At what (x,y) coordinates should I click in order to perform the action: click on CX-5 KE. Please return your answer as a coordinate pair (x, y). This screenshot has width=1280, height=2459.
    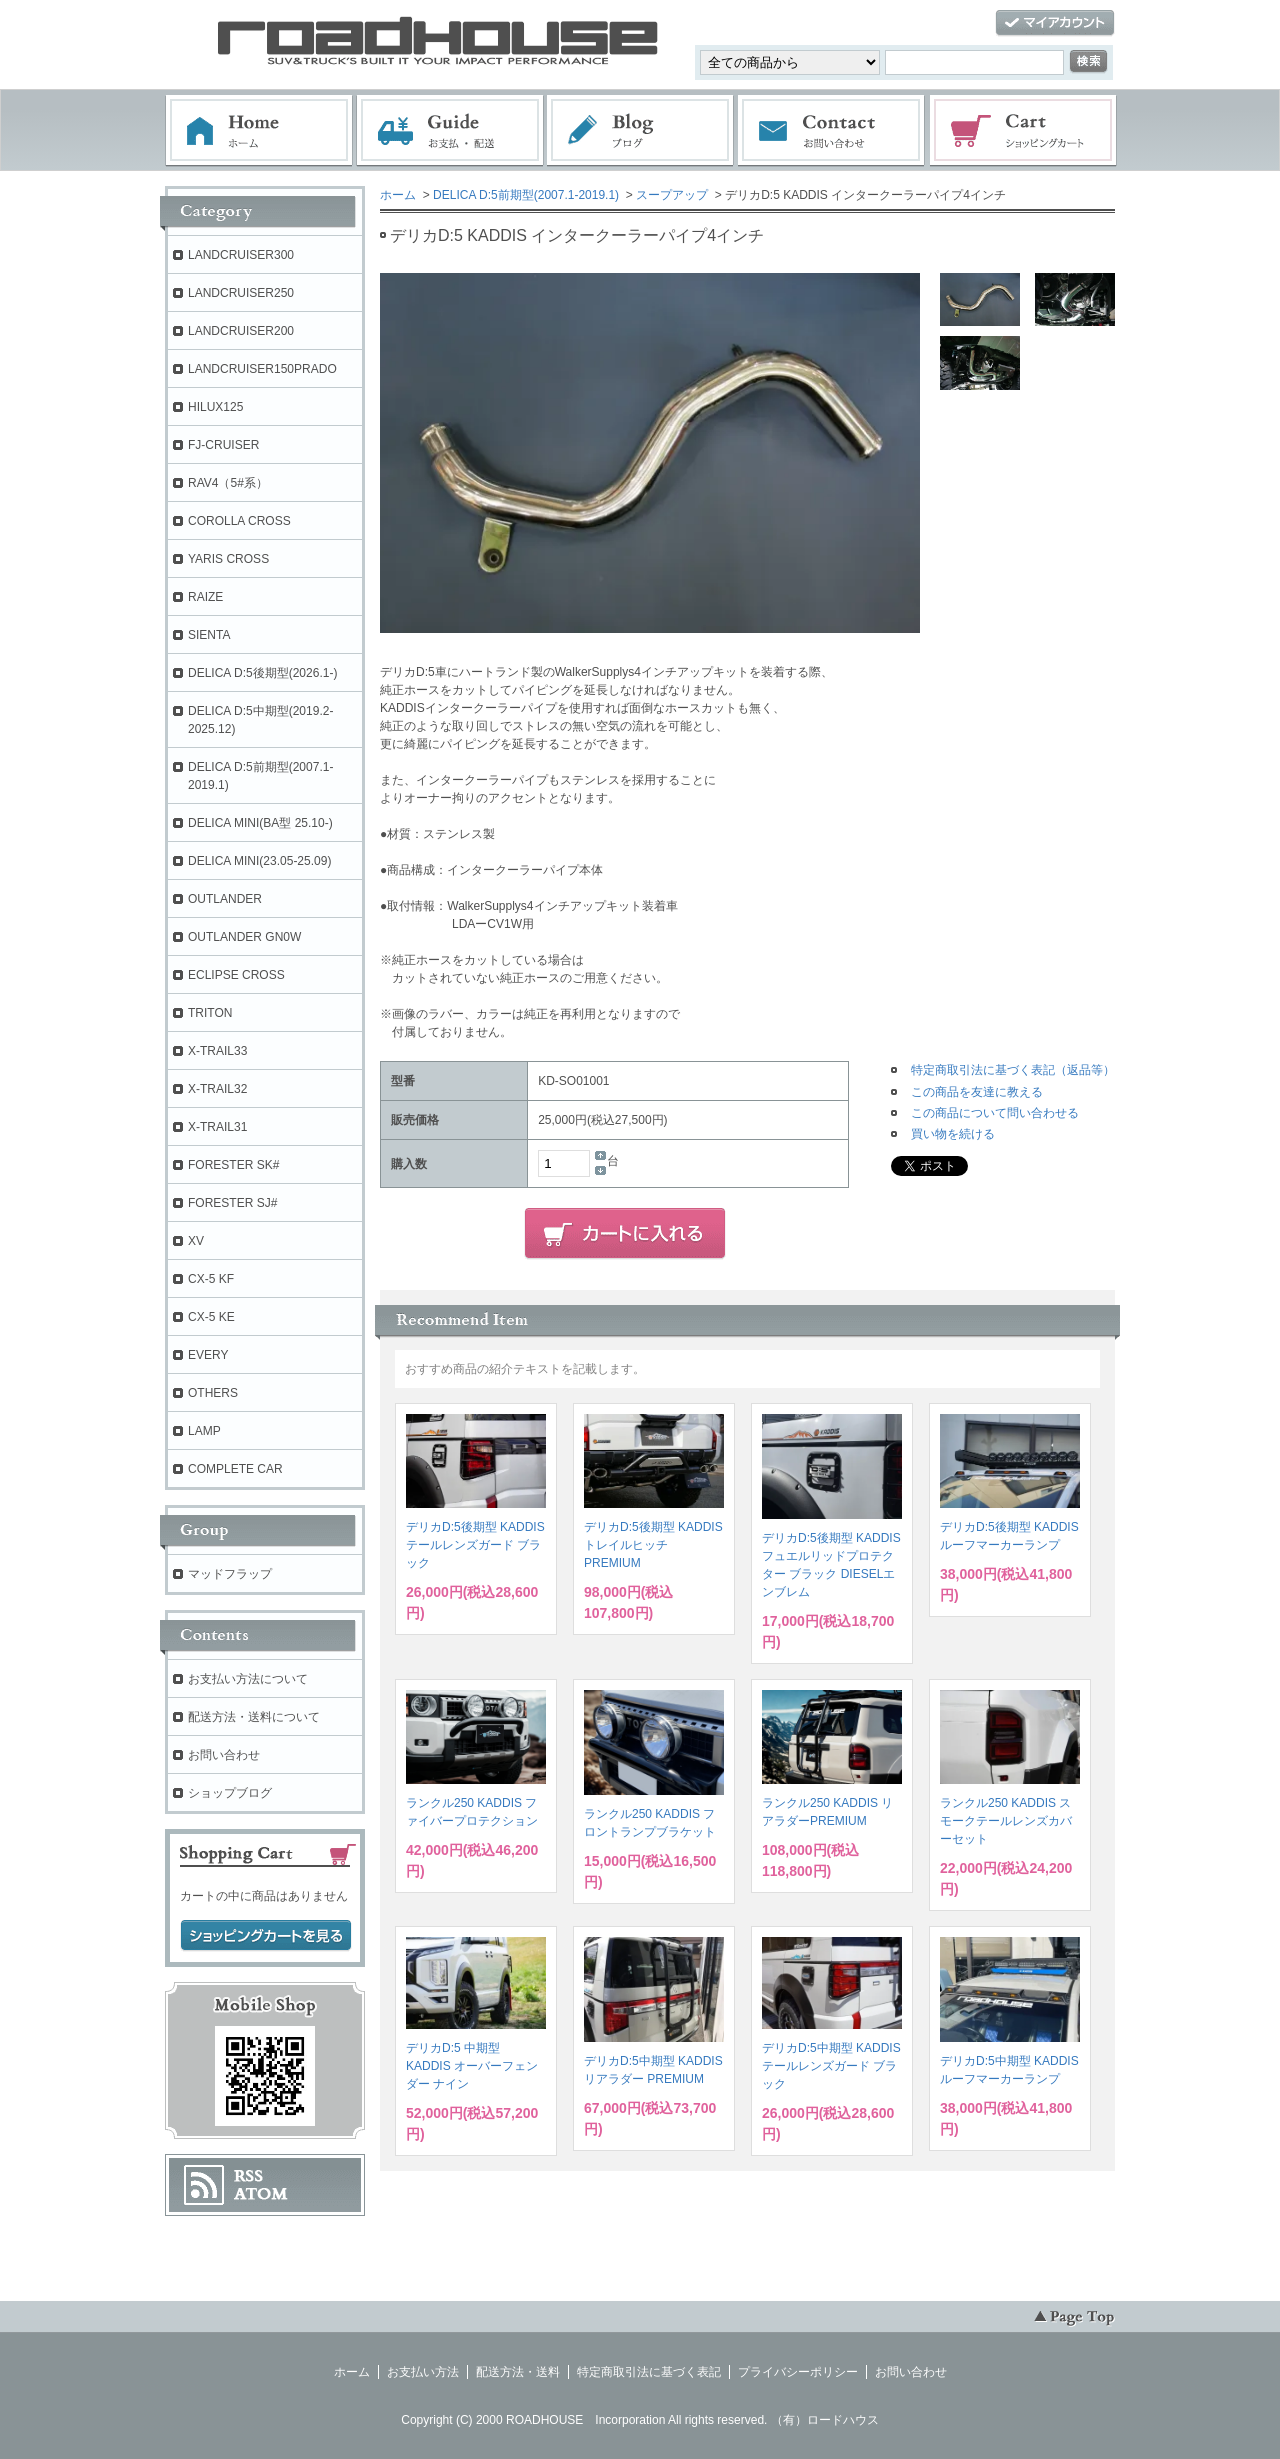
    Looking at the image, I should click on (211, 1317).